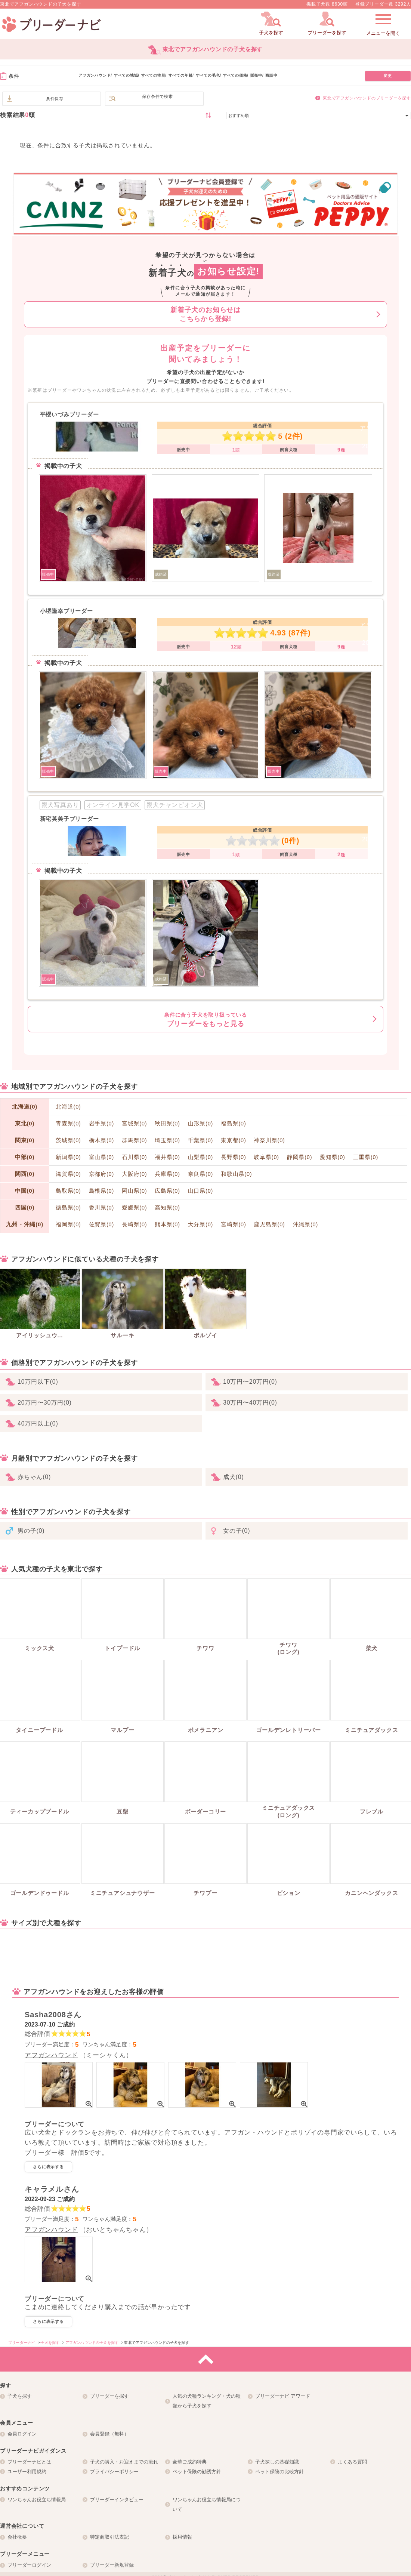  What do you see at coordinates (26, 2471) in the screenshot?
I see `ユーザー利用規約` at bounding box center [26, 2471].